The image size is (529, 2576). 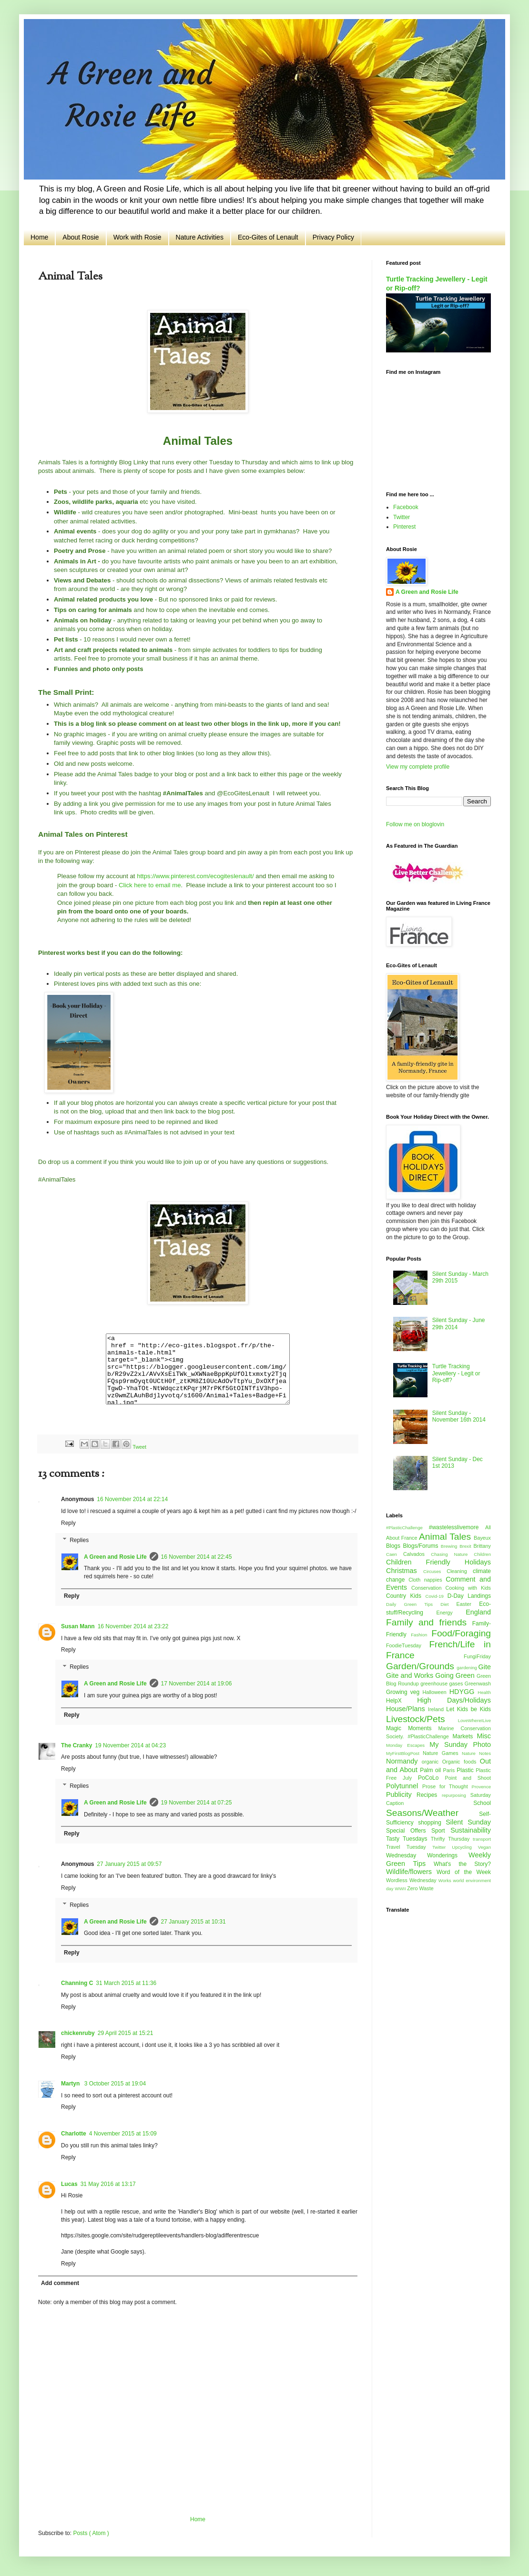 I want to click on Works, so click(x=445, y=1880).